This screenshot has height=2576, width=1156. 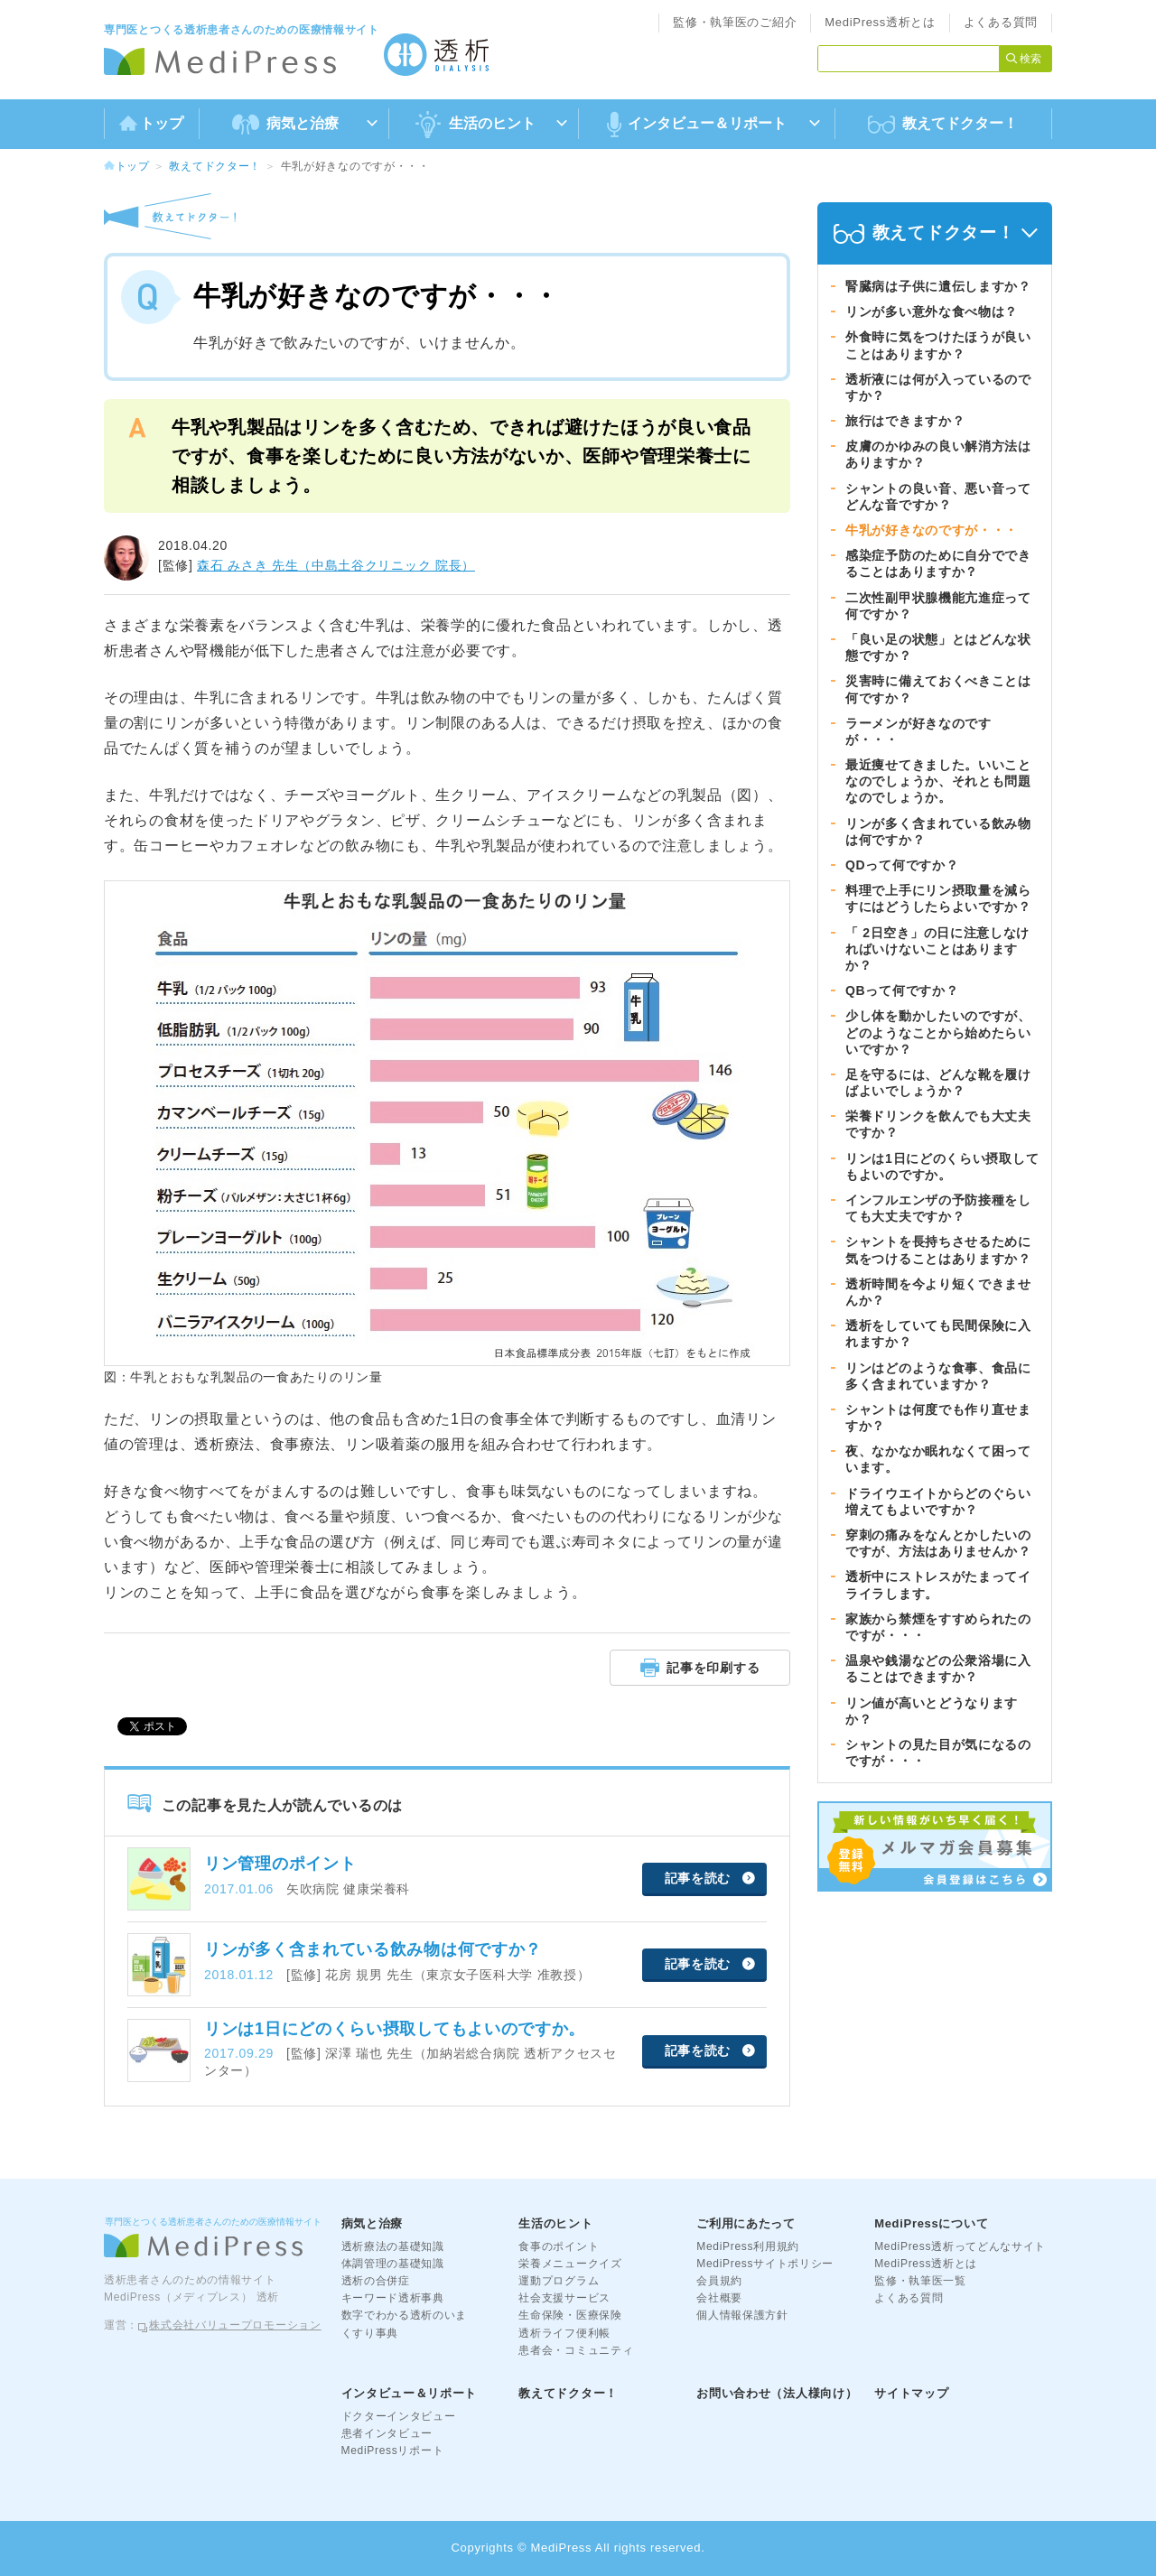 What do you see at coordinates (938, 1124) in the screenshot?
I see `栄養ドリンクを飲んでも大丈夫ですか？` at bounding box center [938, 1124].